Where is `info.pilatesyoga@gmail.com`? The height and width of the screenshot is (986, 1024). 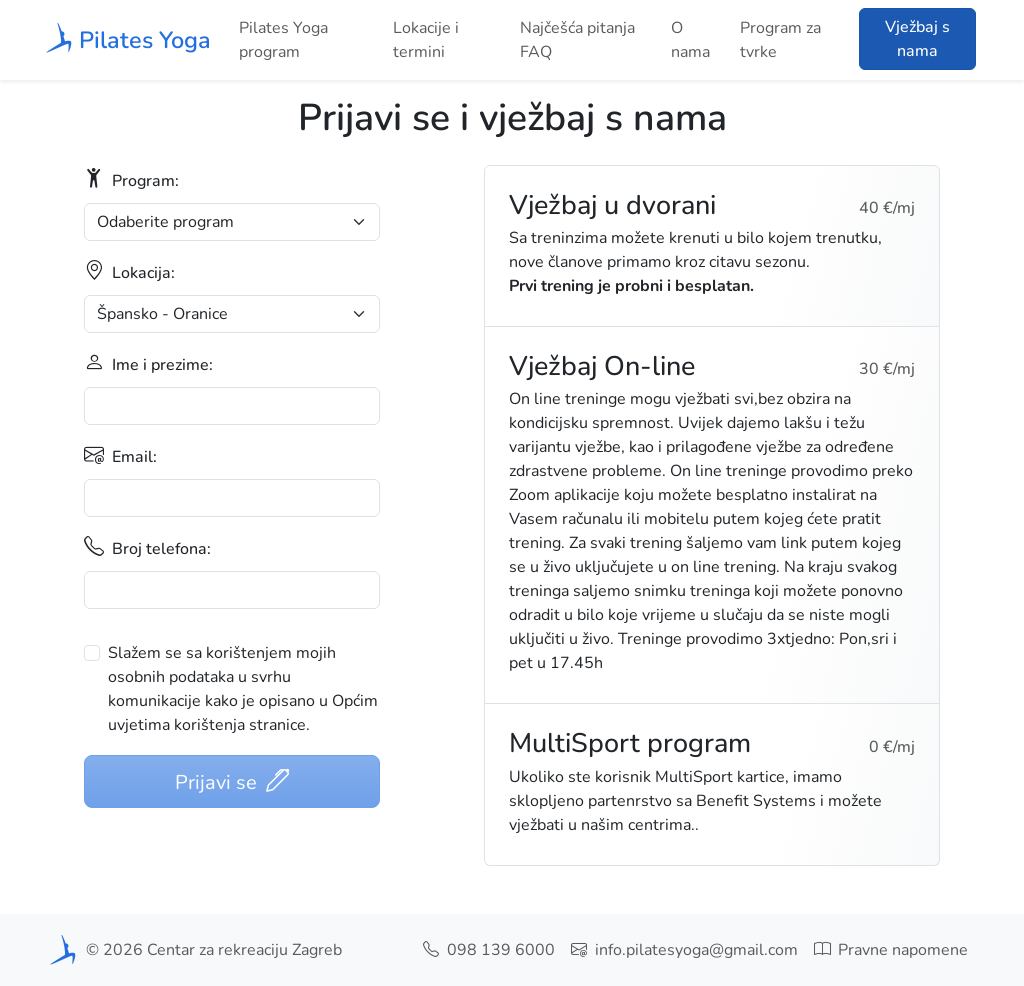 info.pilatesyoga@gmail.com is located at coordinates (684, 950).